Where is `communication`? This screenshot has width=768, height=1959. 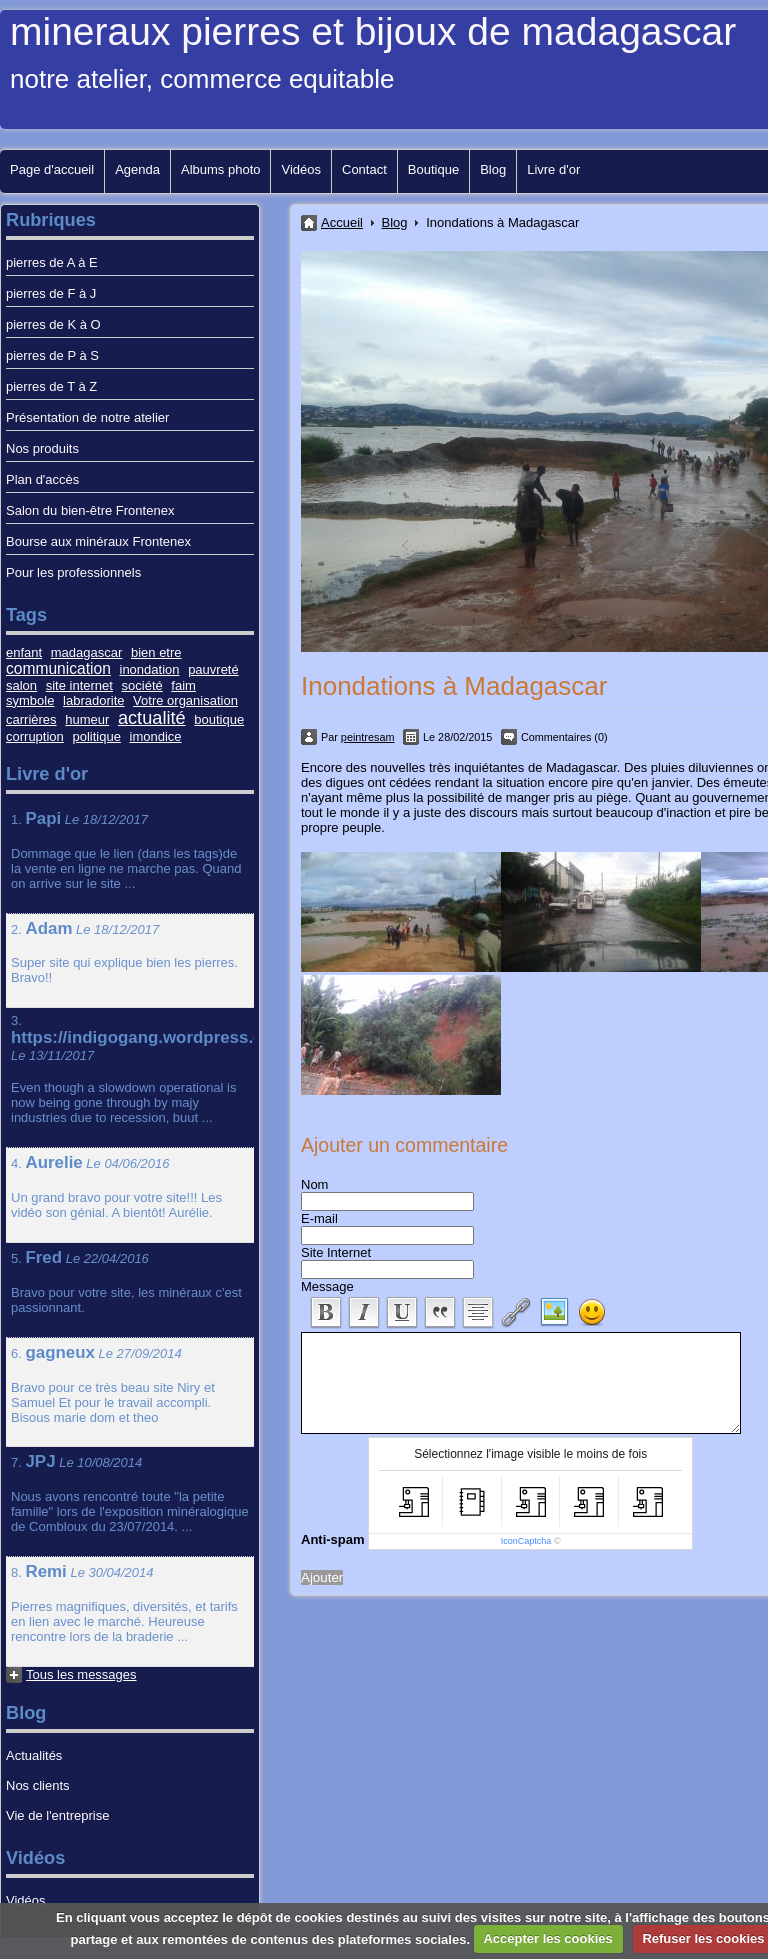
communication is located at coordinates (58, 668).